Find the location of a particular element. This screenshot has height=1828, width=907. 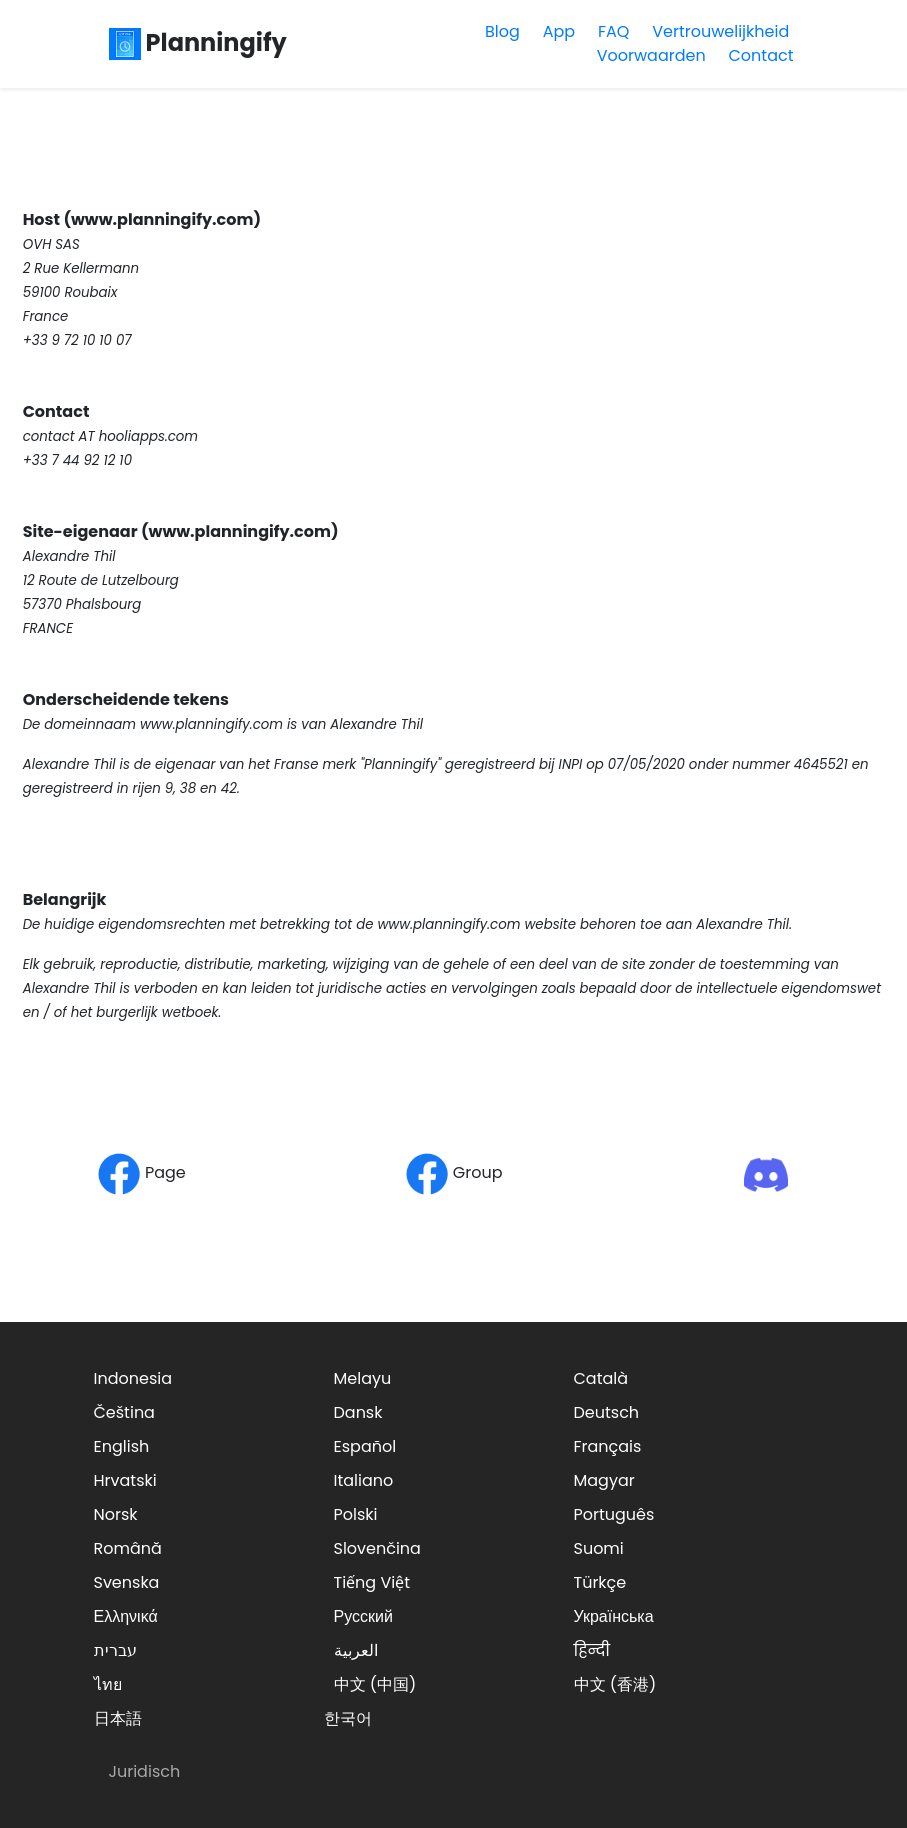

Čeština is located at coordinates (124, 1412).